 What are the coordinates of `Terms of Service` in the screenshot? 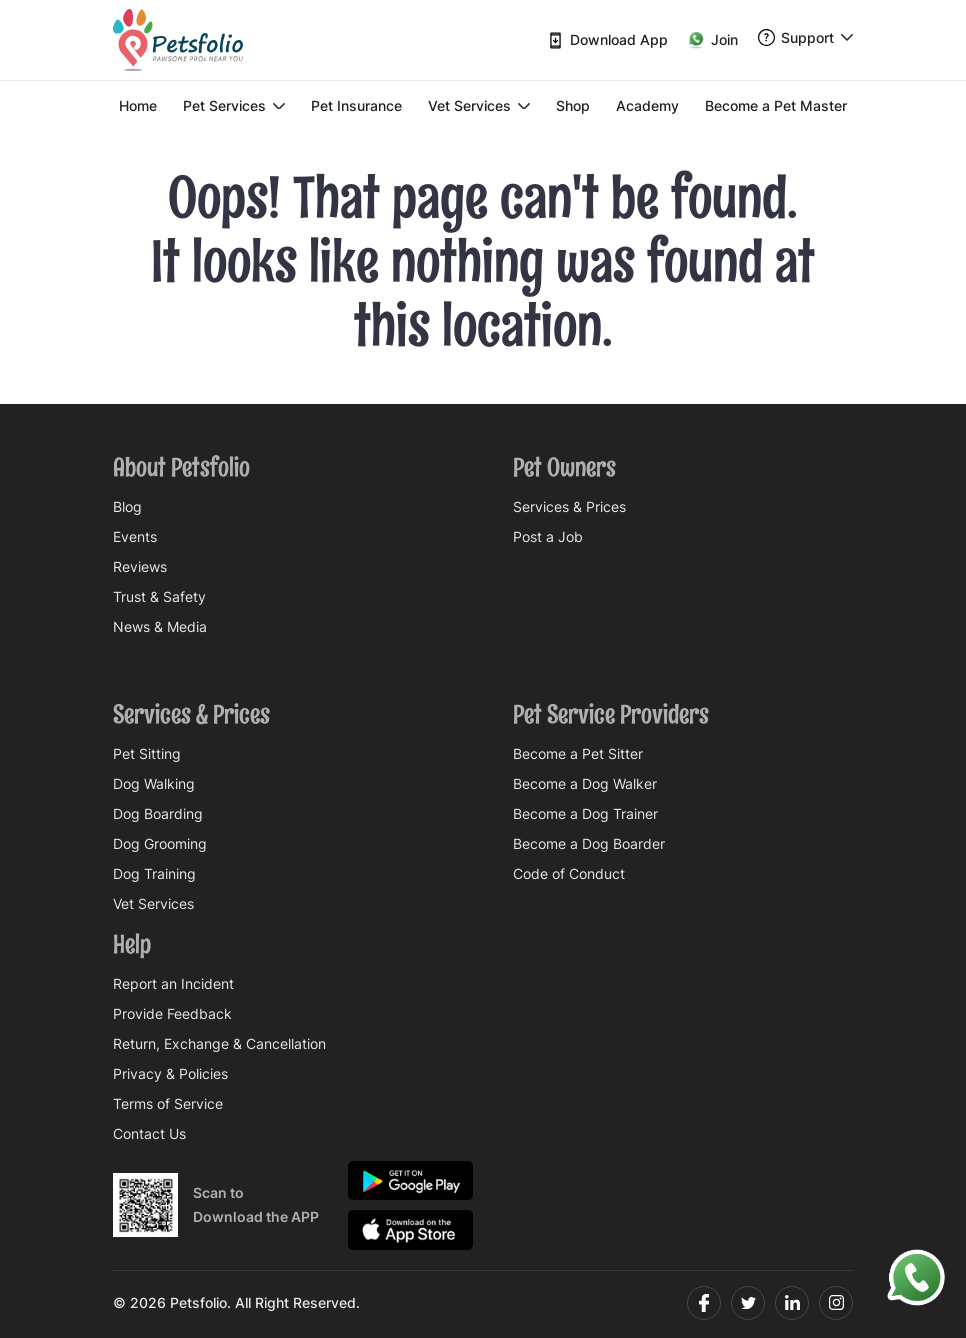 It's located at (168, 1104).